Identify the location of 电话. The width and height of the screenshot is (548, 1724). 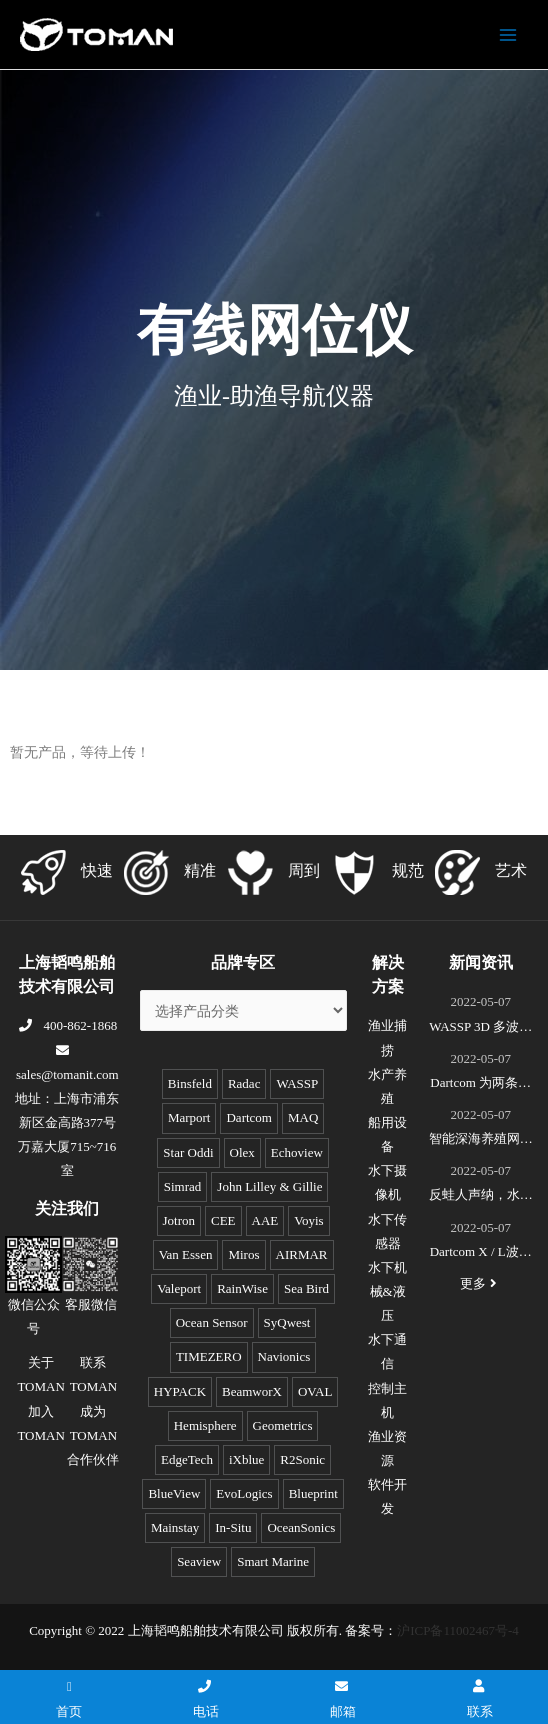
(206, 1699).